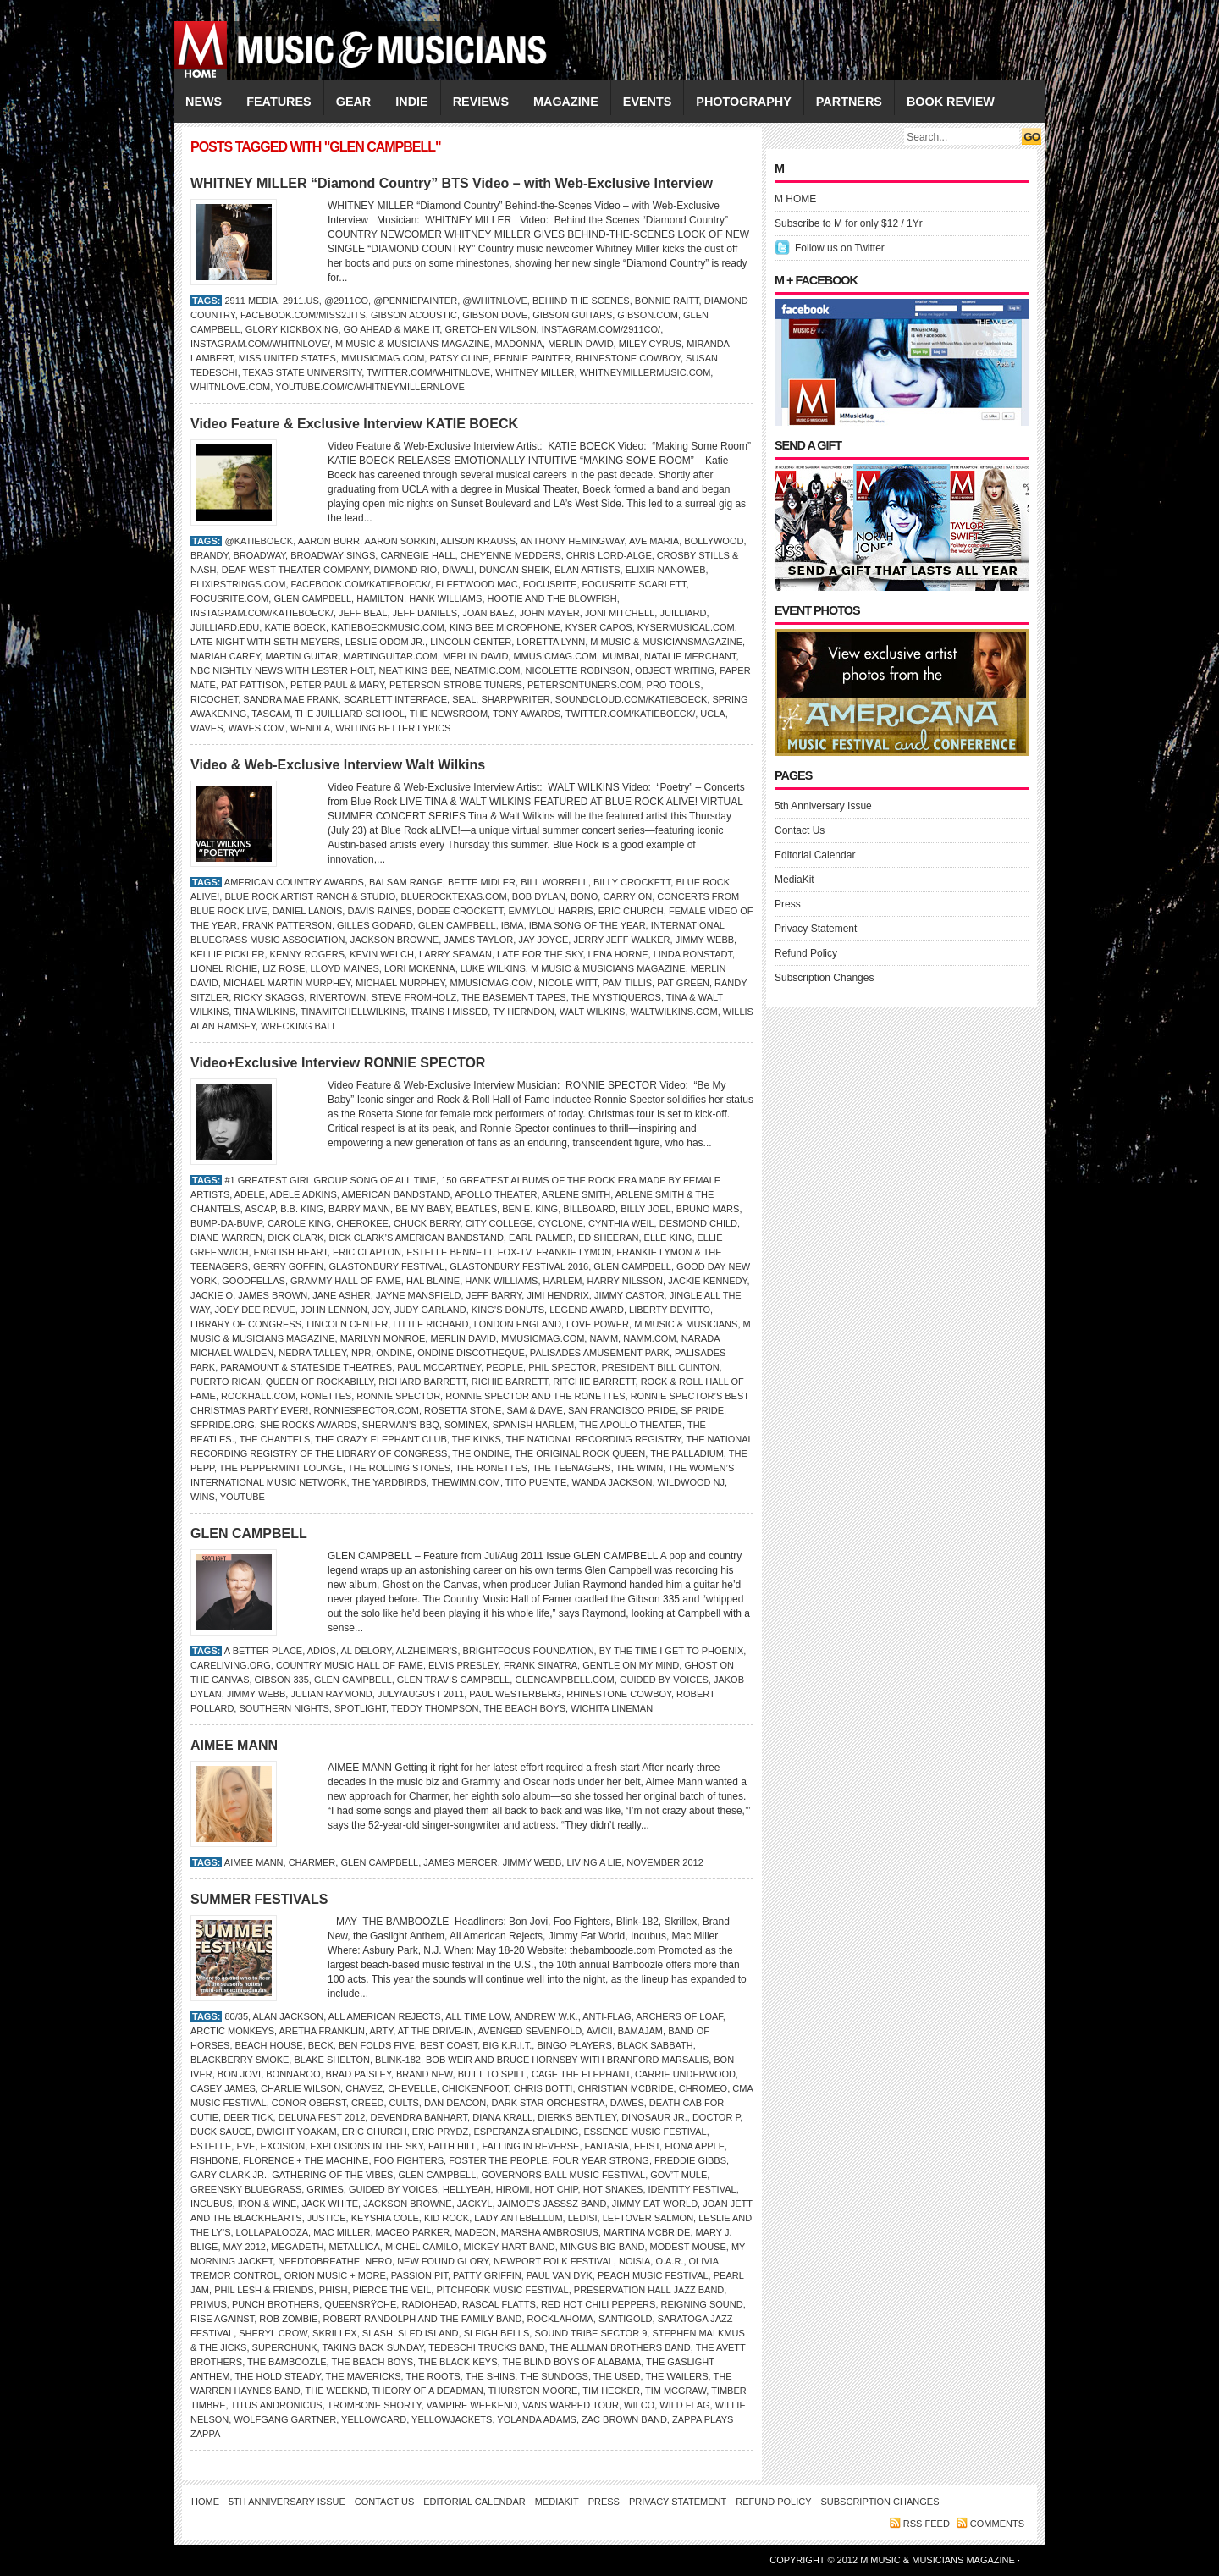  What do you see at coordinates (574, 2045) in the screenshot?
I see `Bingo Players` at bounding box center [574, 2045].